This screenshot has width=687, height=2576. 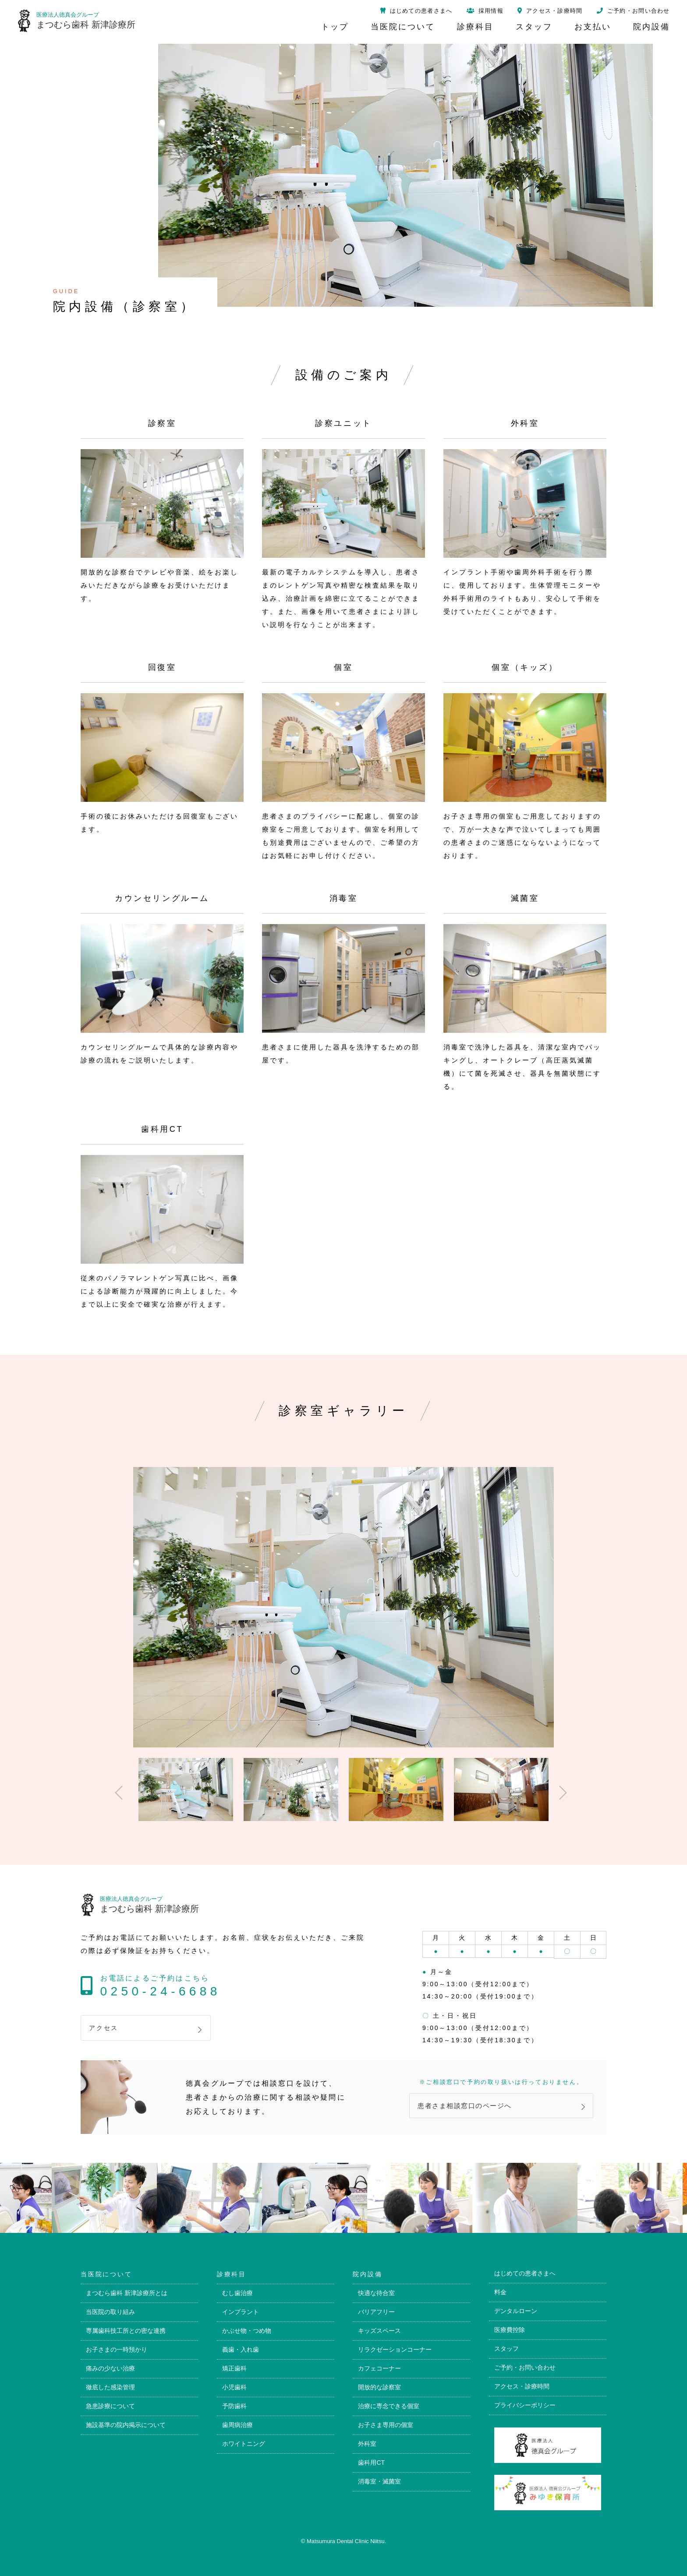 I want to click on 開放的な診察室, so click(x=379, y=2387).